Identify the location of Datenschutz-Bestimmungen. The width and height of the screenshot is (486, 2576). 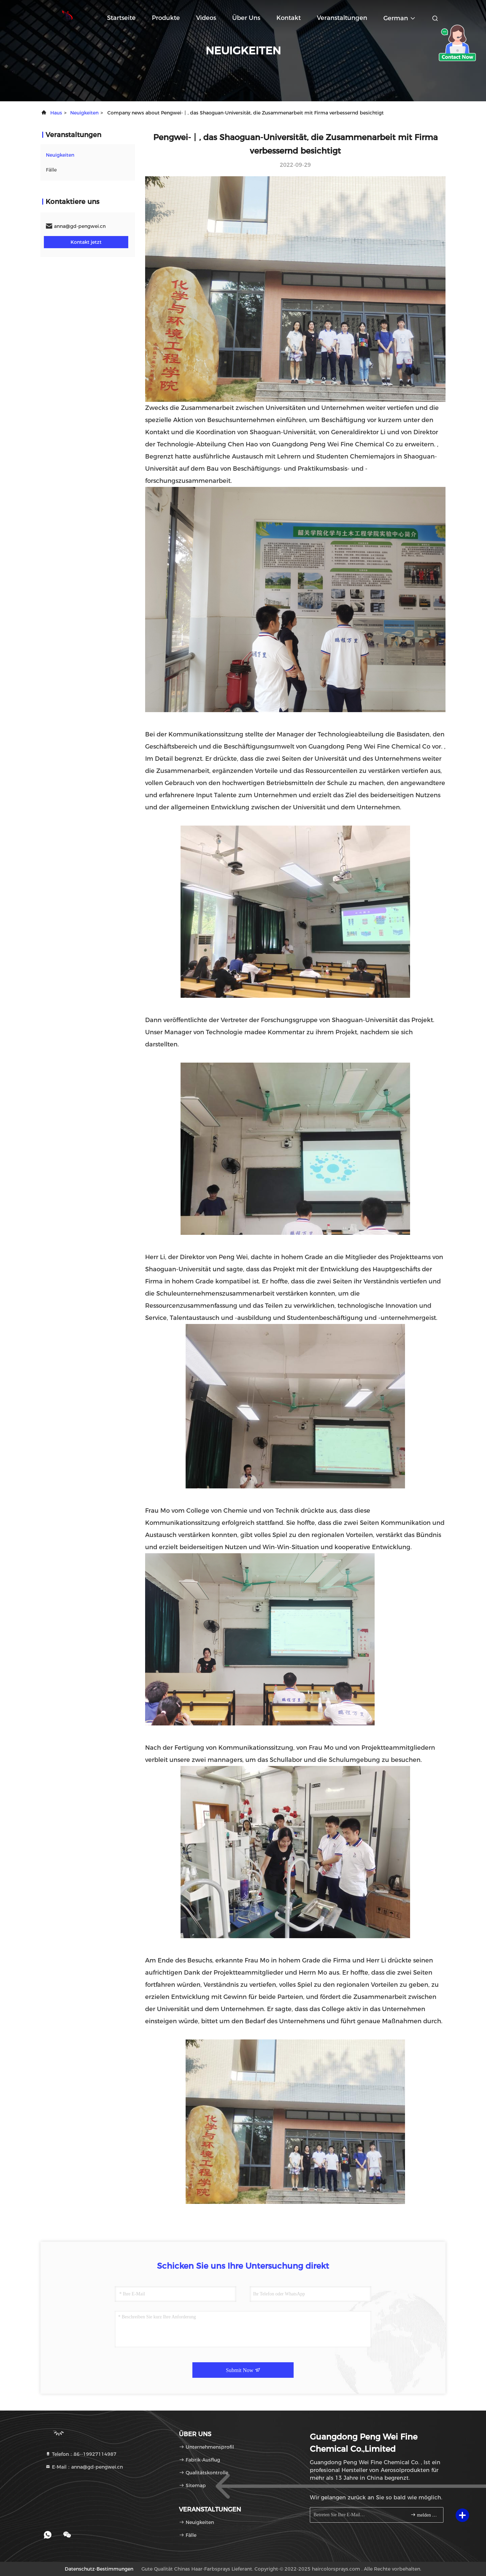
(99, 2569).